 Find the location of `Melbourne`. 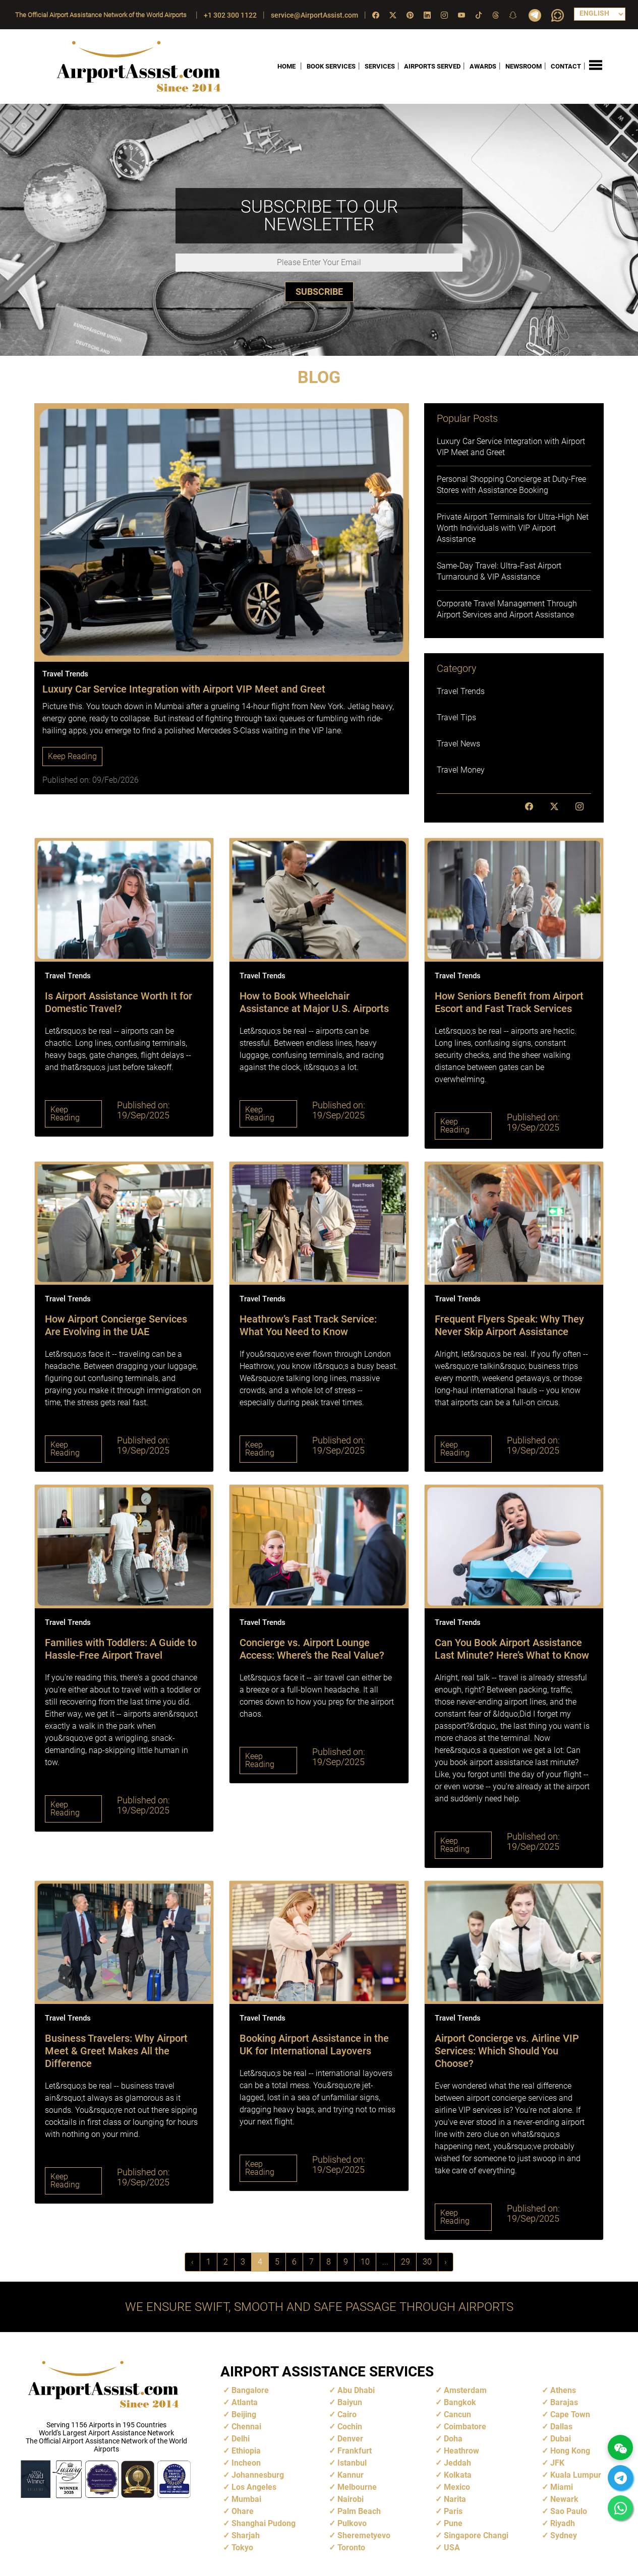

Melbourne is located at coordinates (357, 2487).